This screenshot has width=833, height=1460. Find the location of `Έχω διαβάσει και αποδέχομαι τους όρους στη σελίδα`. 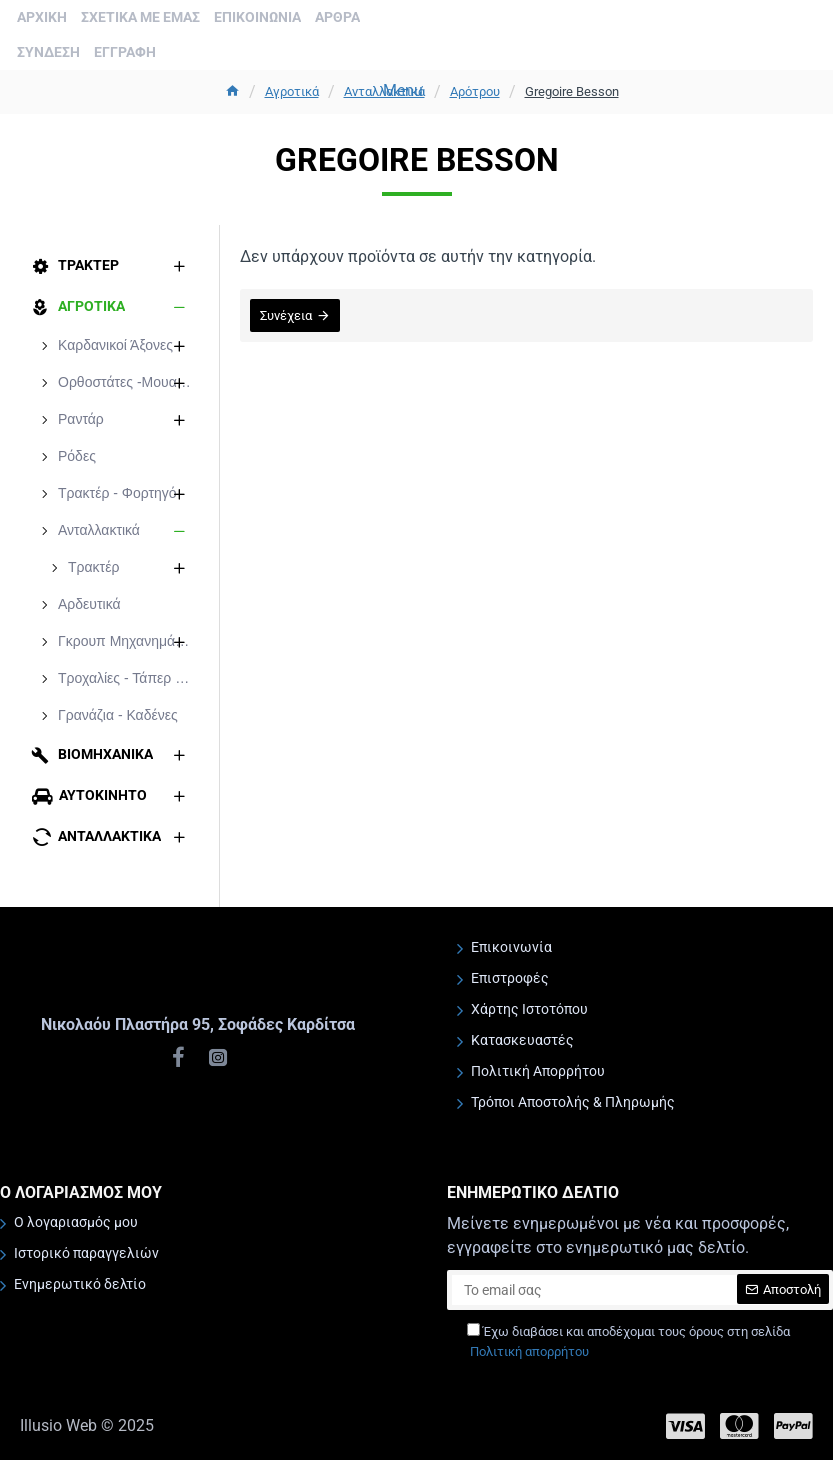

Έχω διαβάσει και αποδέχομαι τους όρους στη σελίδα is located at coordinates (628, 1342).